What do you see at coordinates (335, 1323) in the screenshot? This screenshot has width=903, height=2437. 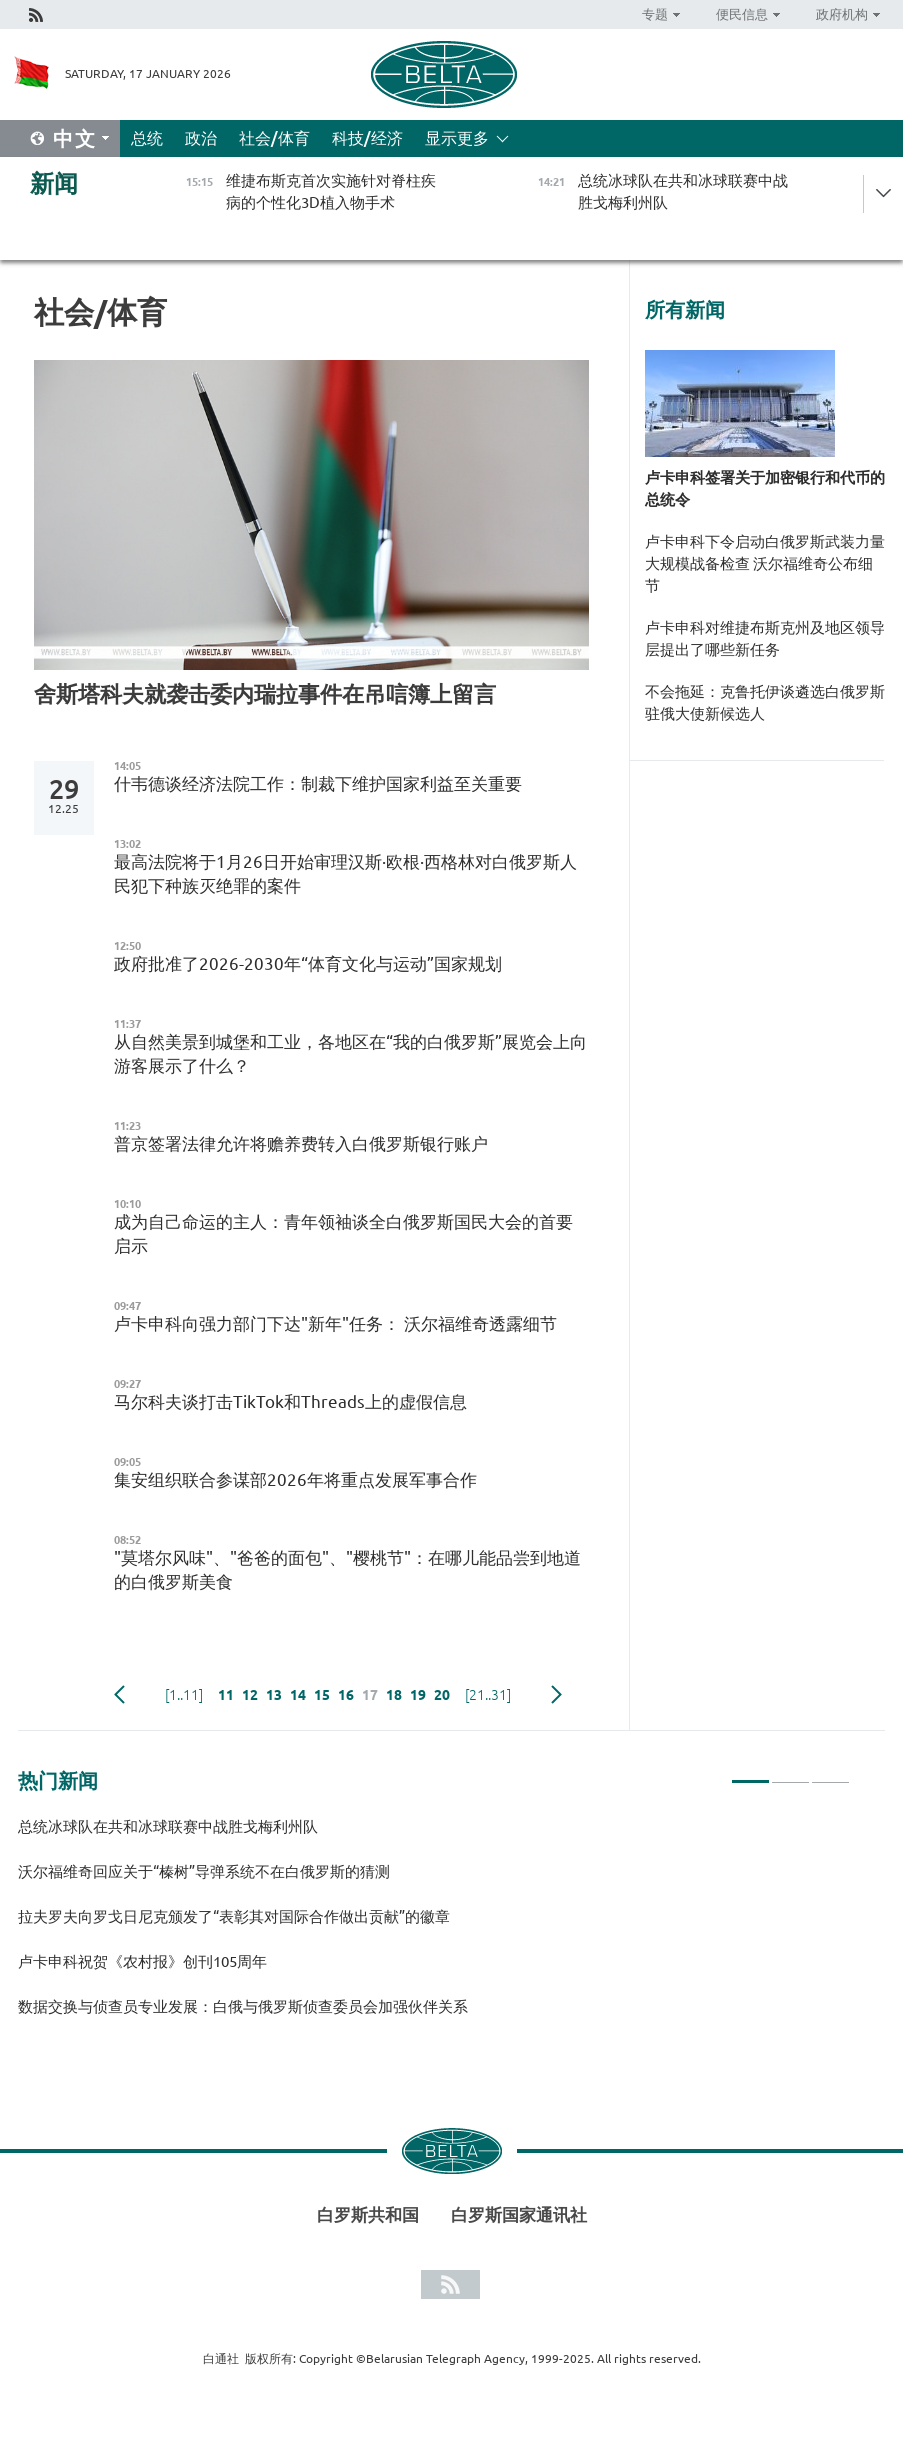 I see `卢卡申科向强力部门下达"新年"任务： 沃尔福维奇透露细节` at bounding box center [335, 1323].